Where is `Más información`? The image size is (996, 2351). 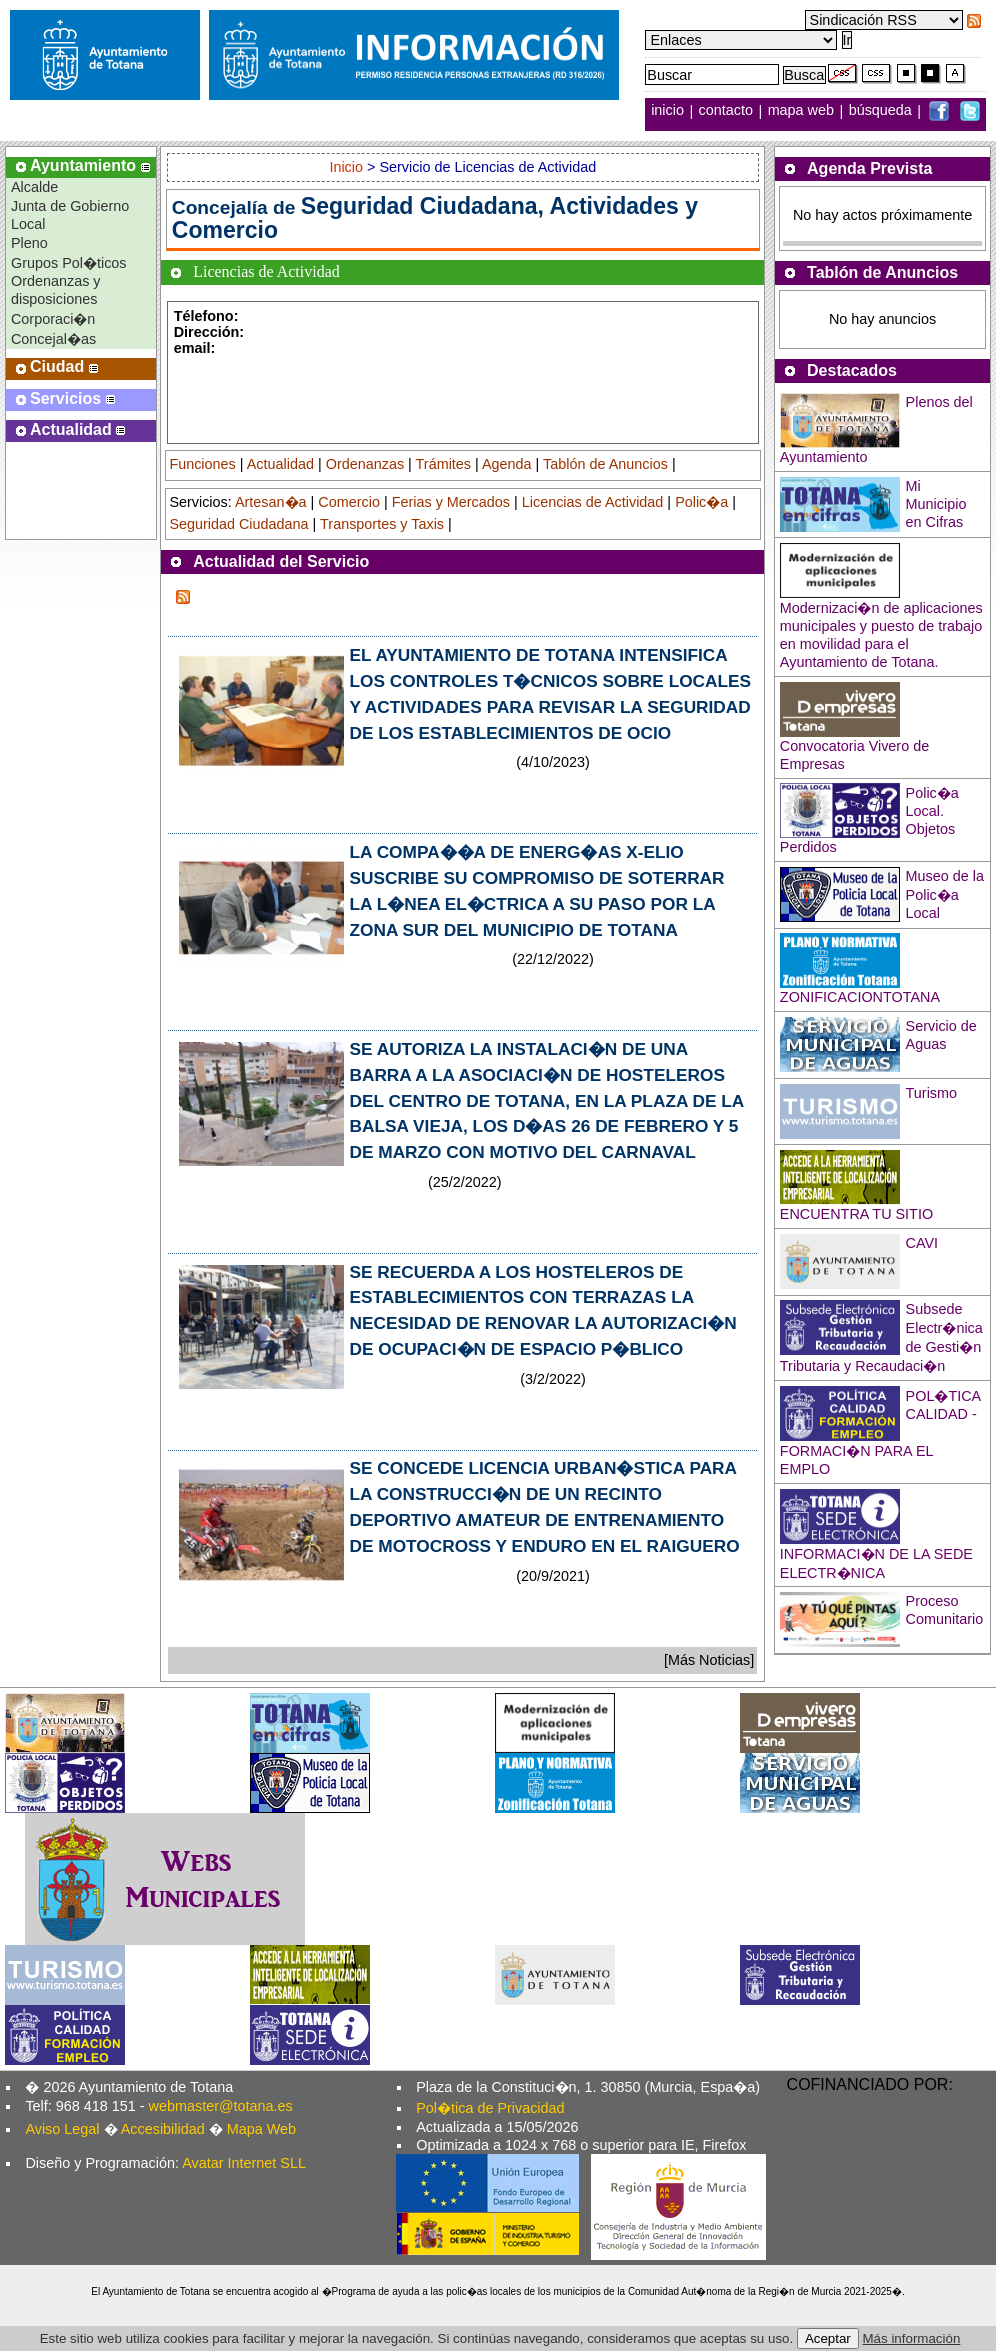 Más información is located at coordinates (912, 2338).